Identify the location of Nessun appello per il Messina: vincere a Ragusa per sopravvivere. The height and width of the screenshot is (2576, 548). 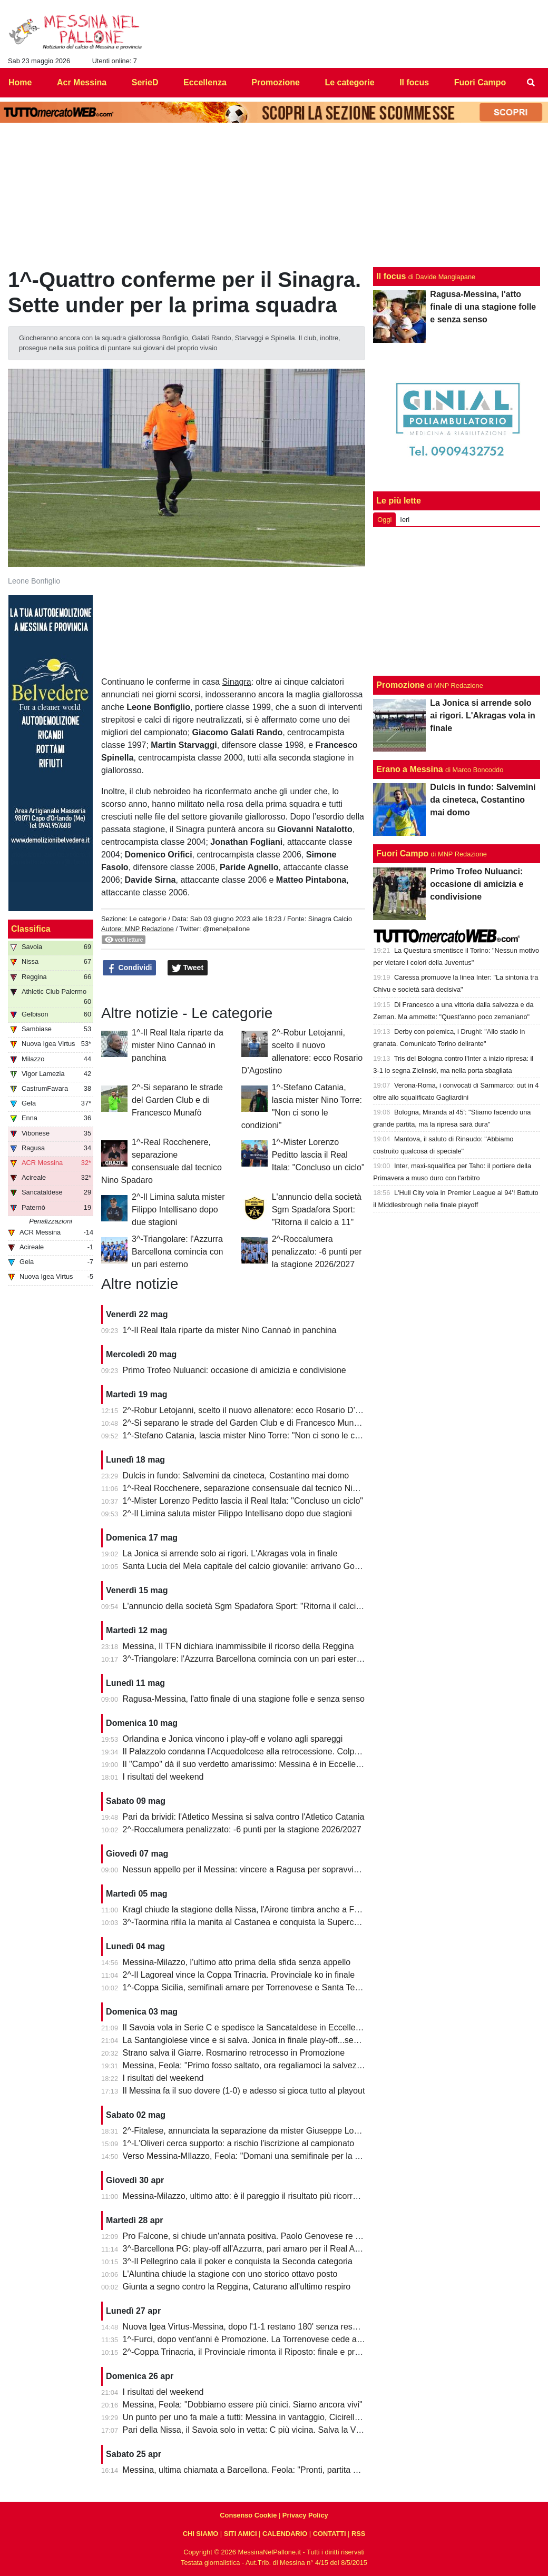
(246, 1869).